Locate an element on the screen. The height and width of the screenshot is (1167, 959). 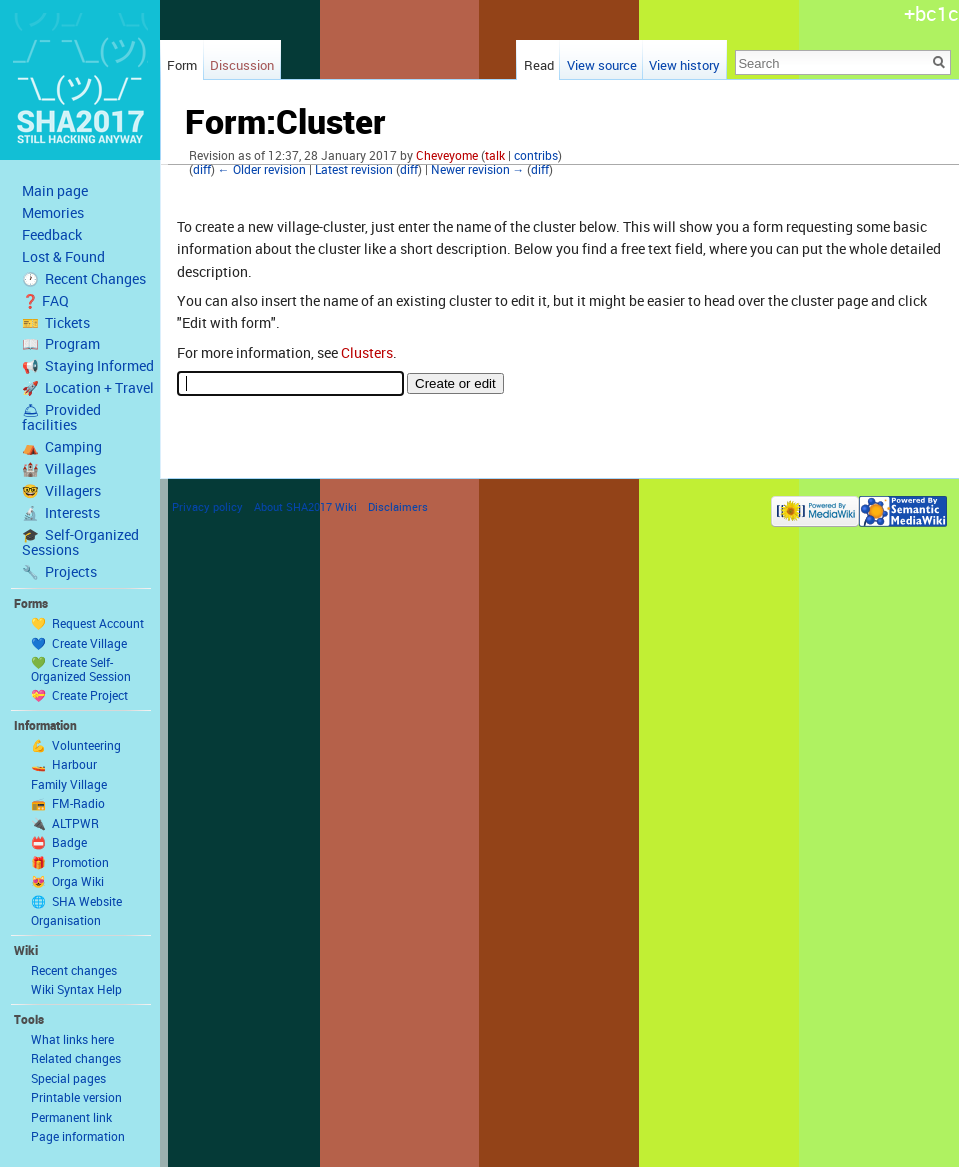
Lost & Found is located at coordinates (63, 257).